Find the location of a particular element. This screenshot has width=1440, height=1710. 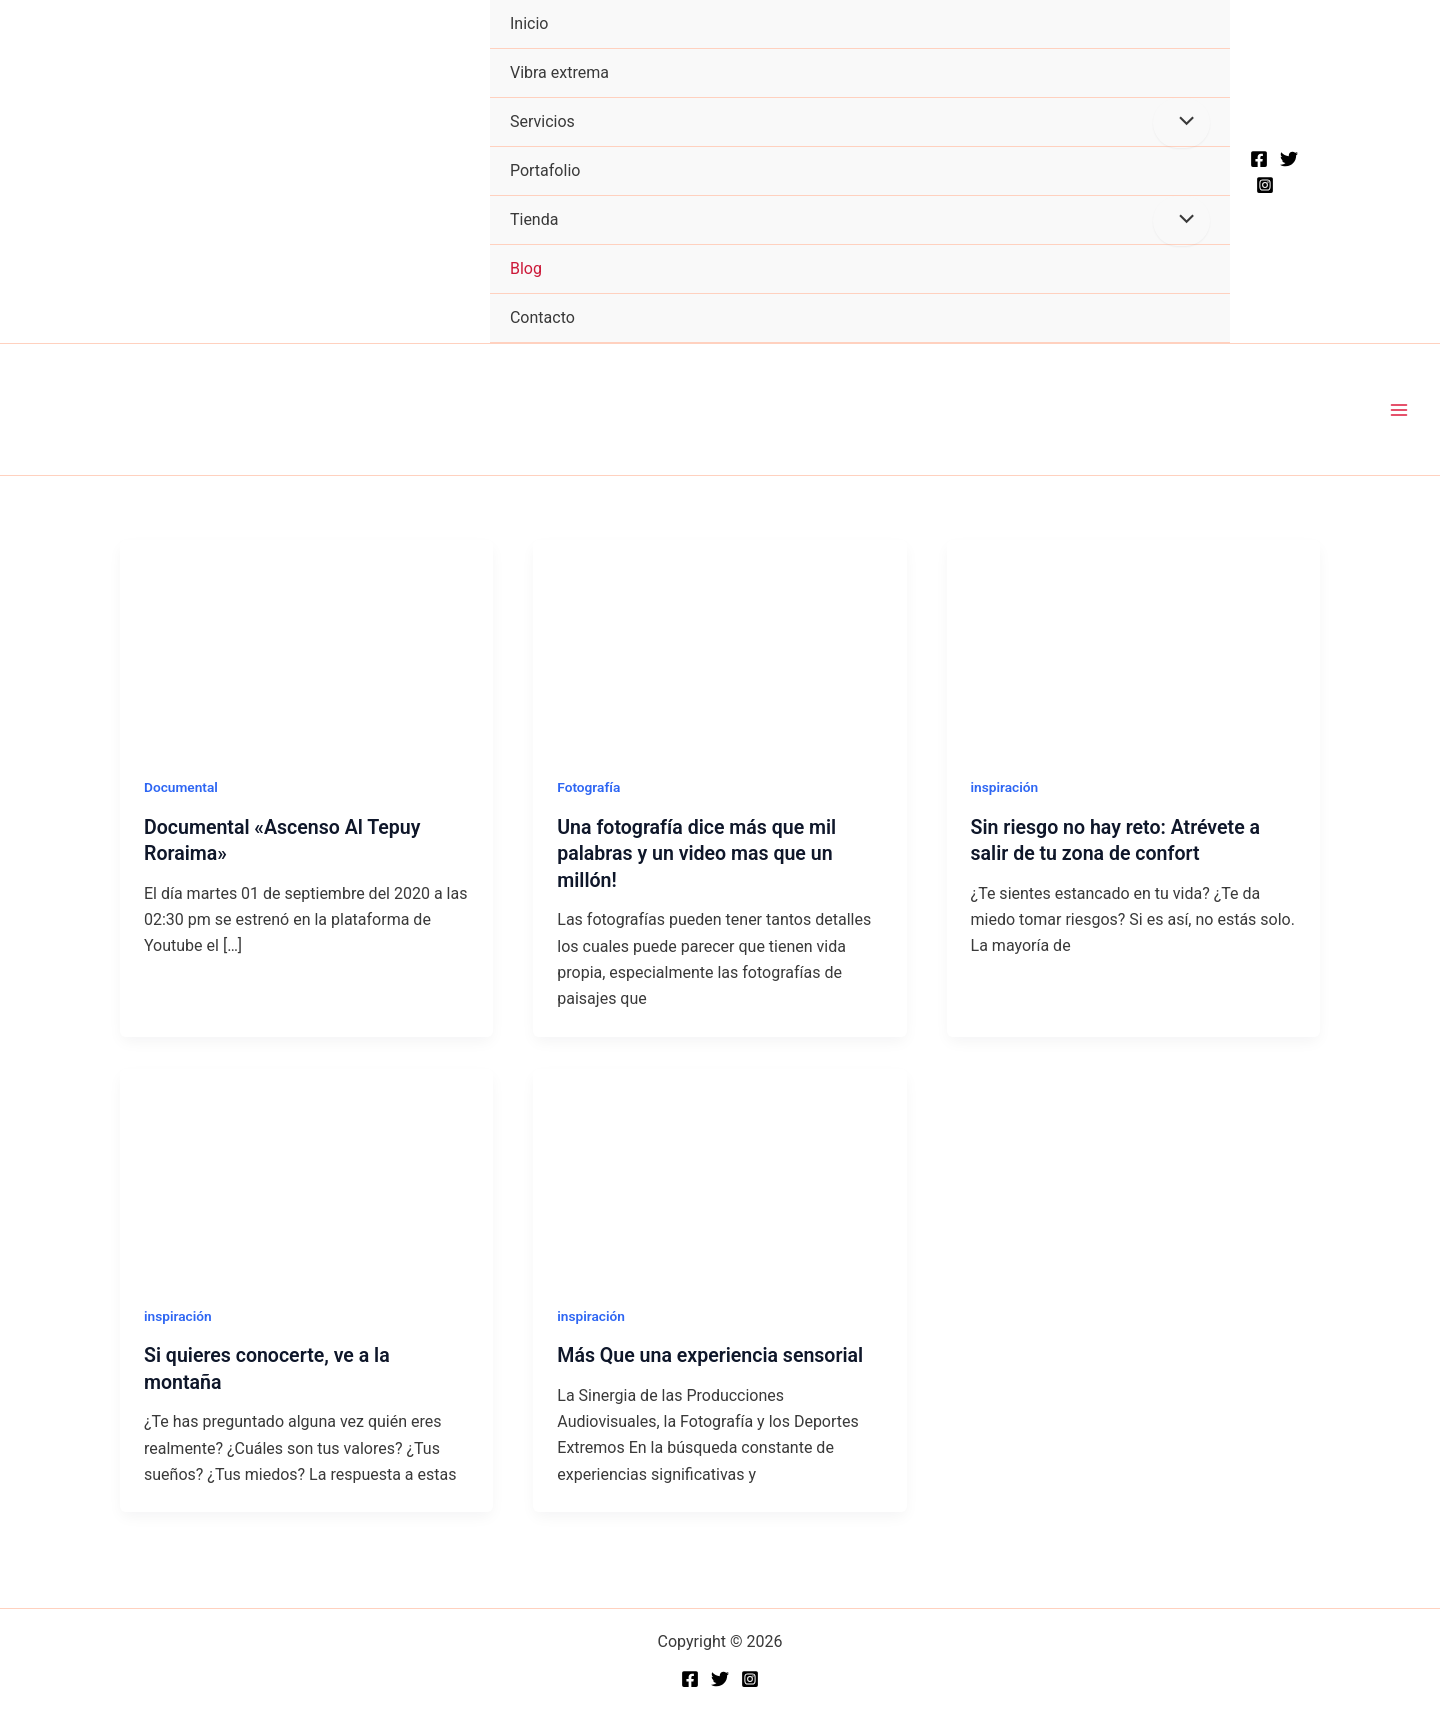

Blog is located at coordinates (526, 268).